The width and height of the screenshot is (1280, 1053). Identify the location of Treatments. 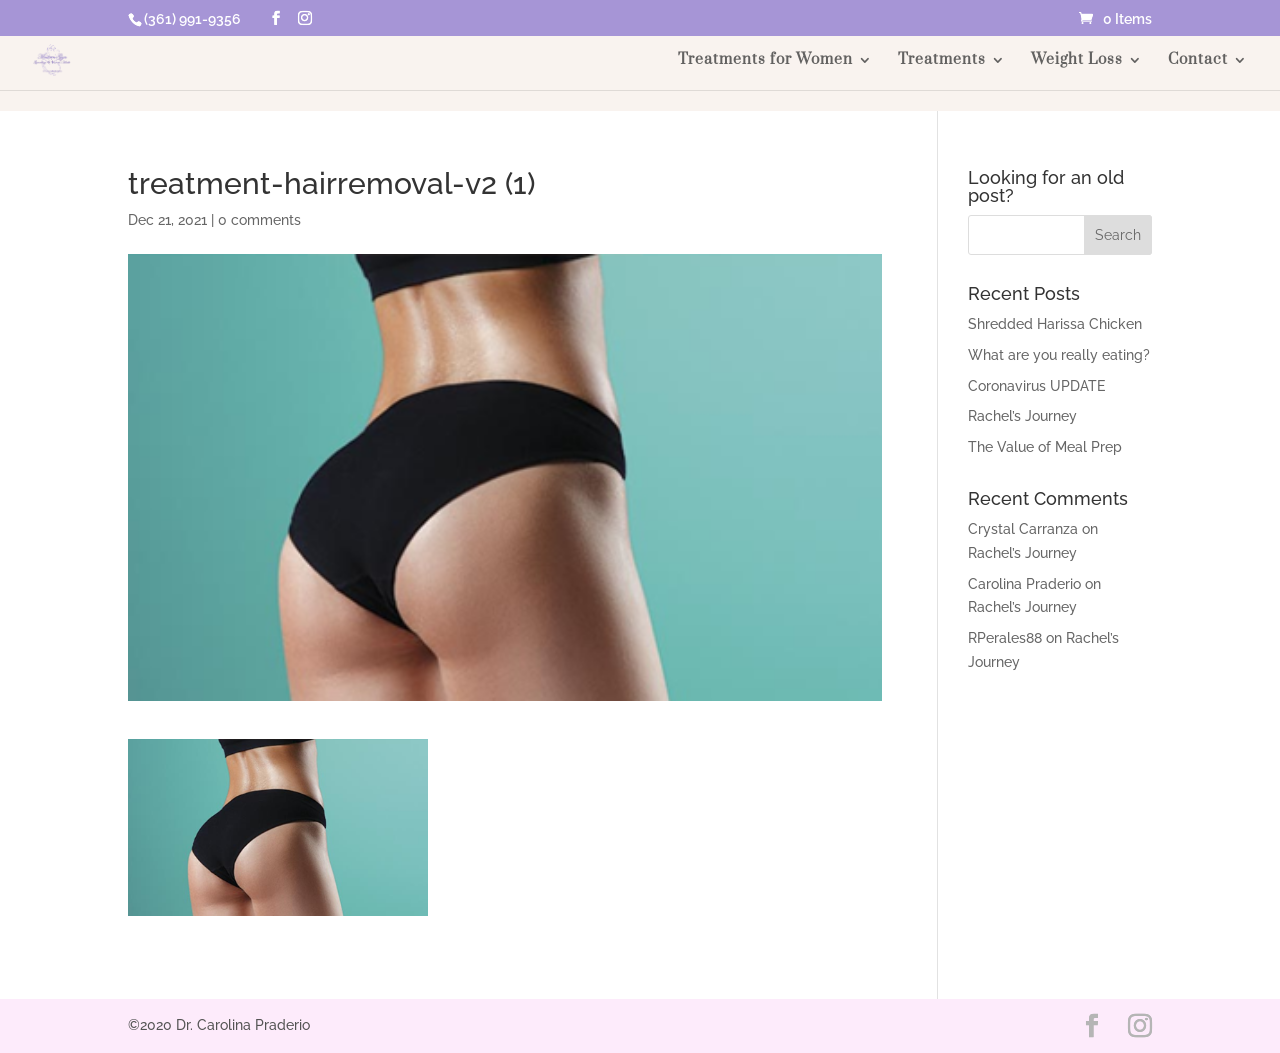
(942, 61).